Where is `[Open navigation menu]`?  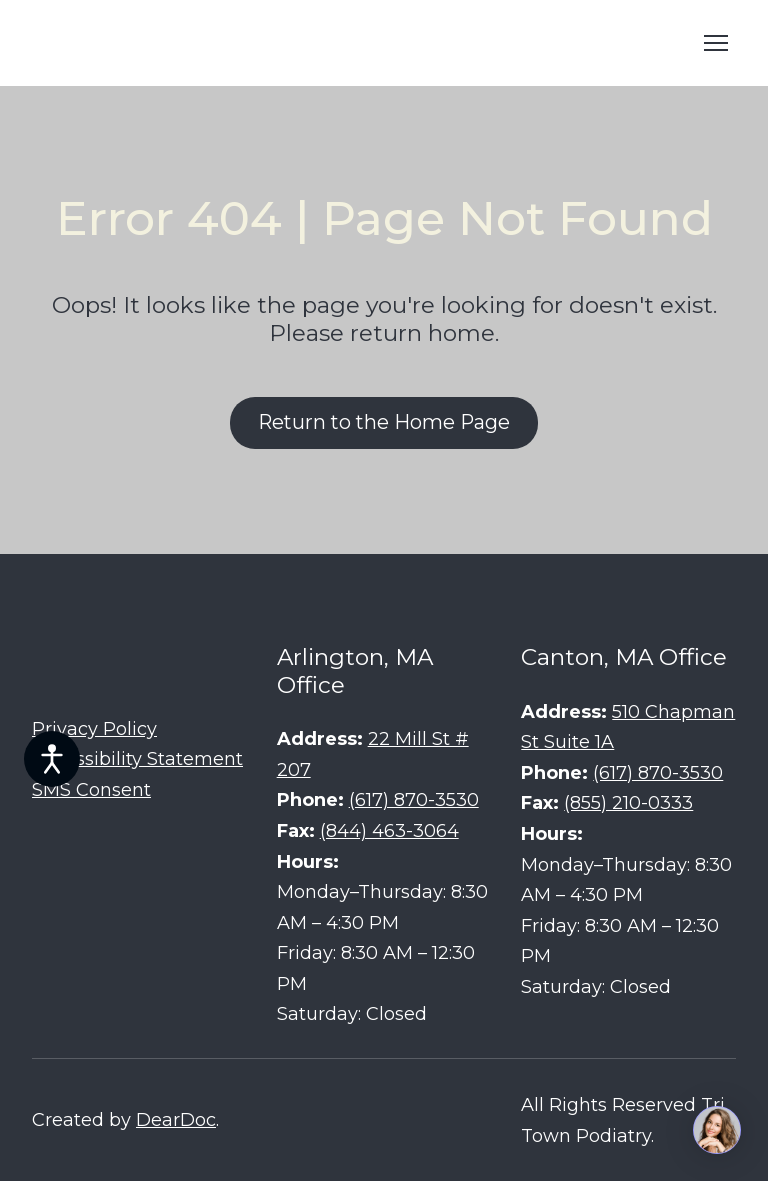 [Open navigation menu] is located at coordinates (716, 43).